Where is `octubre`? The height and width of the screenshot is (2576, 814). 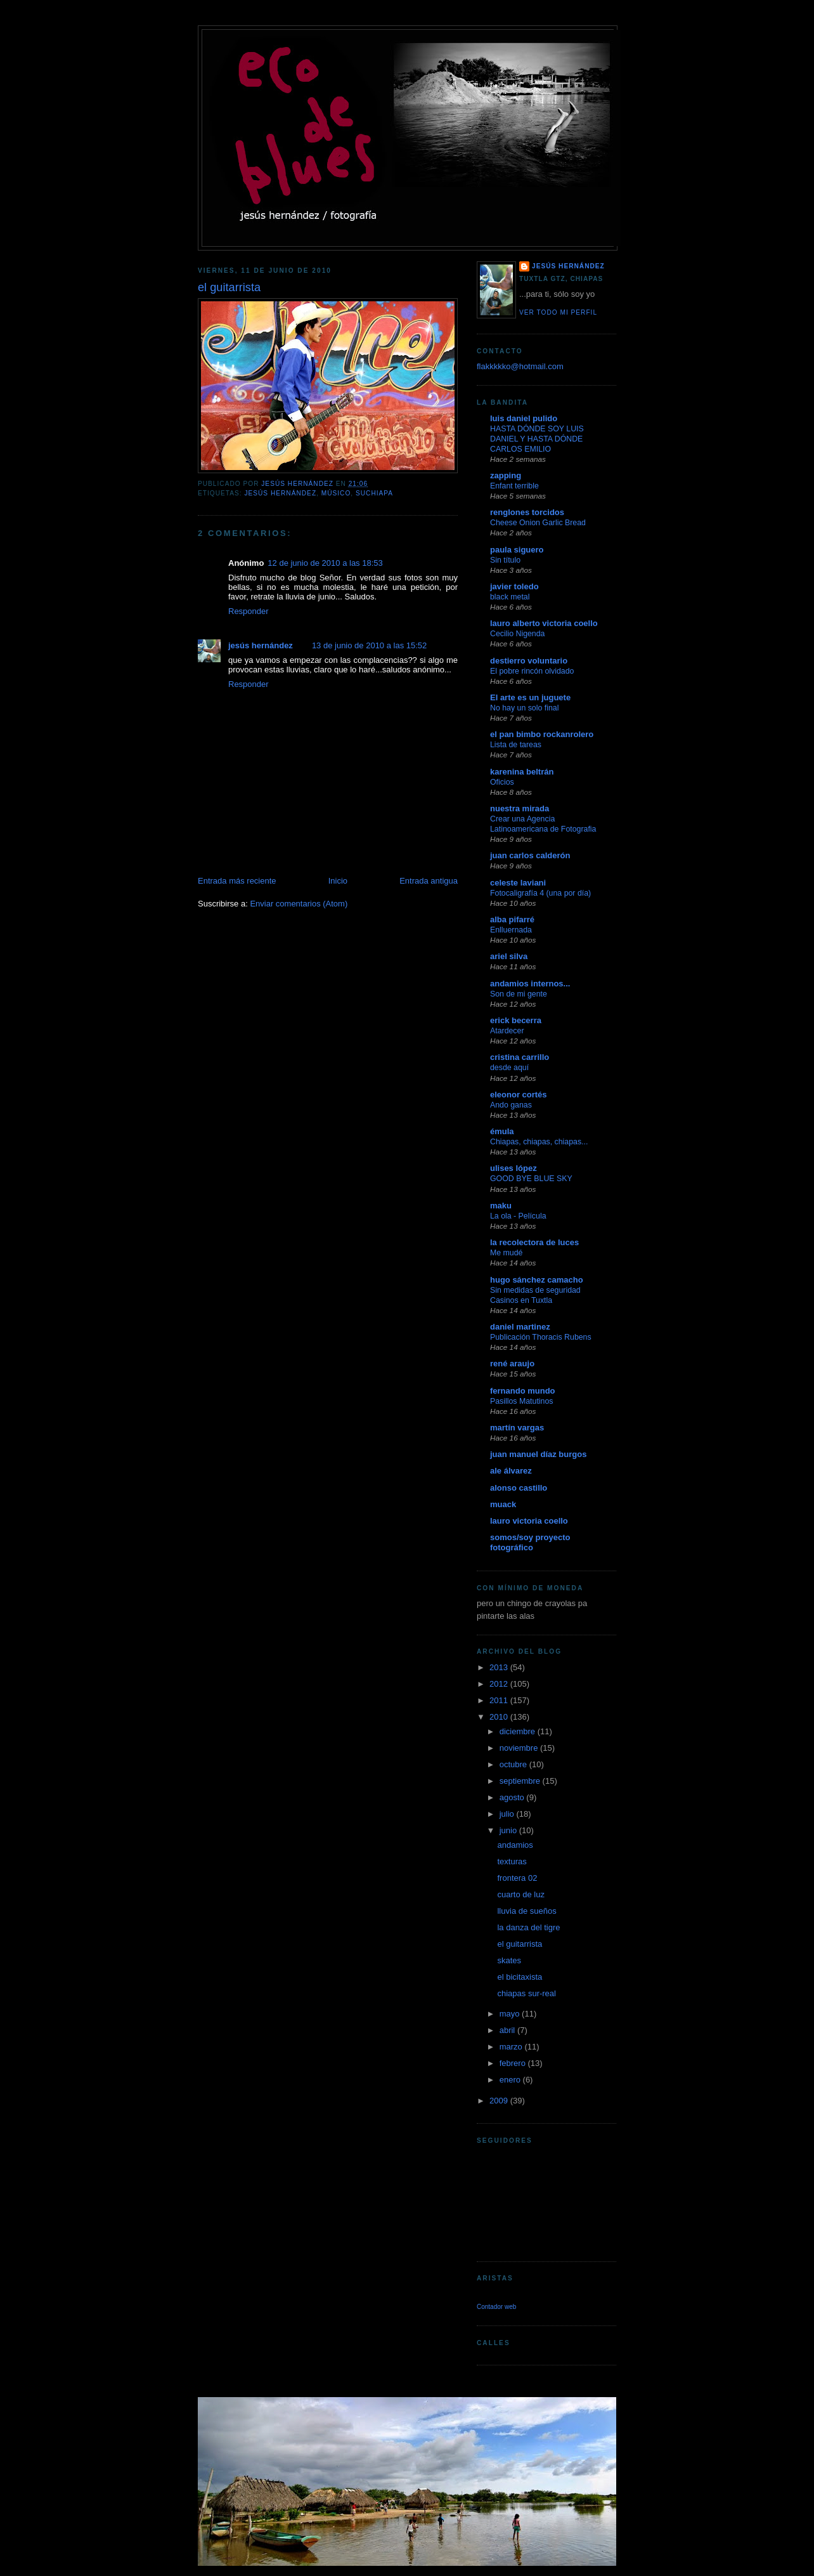
octubre is located at coordinates (514, 1764).